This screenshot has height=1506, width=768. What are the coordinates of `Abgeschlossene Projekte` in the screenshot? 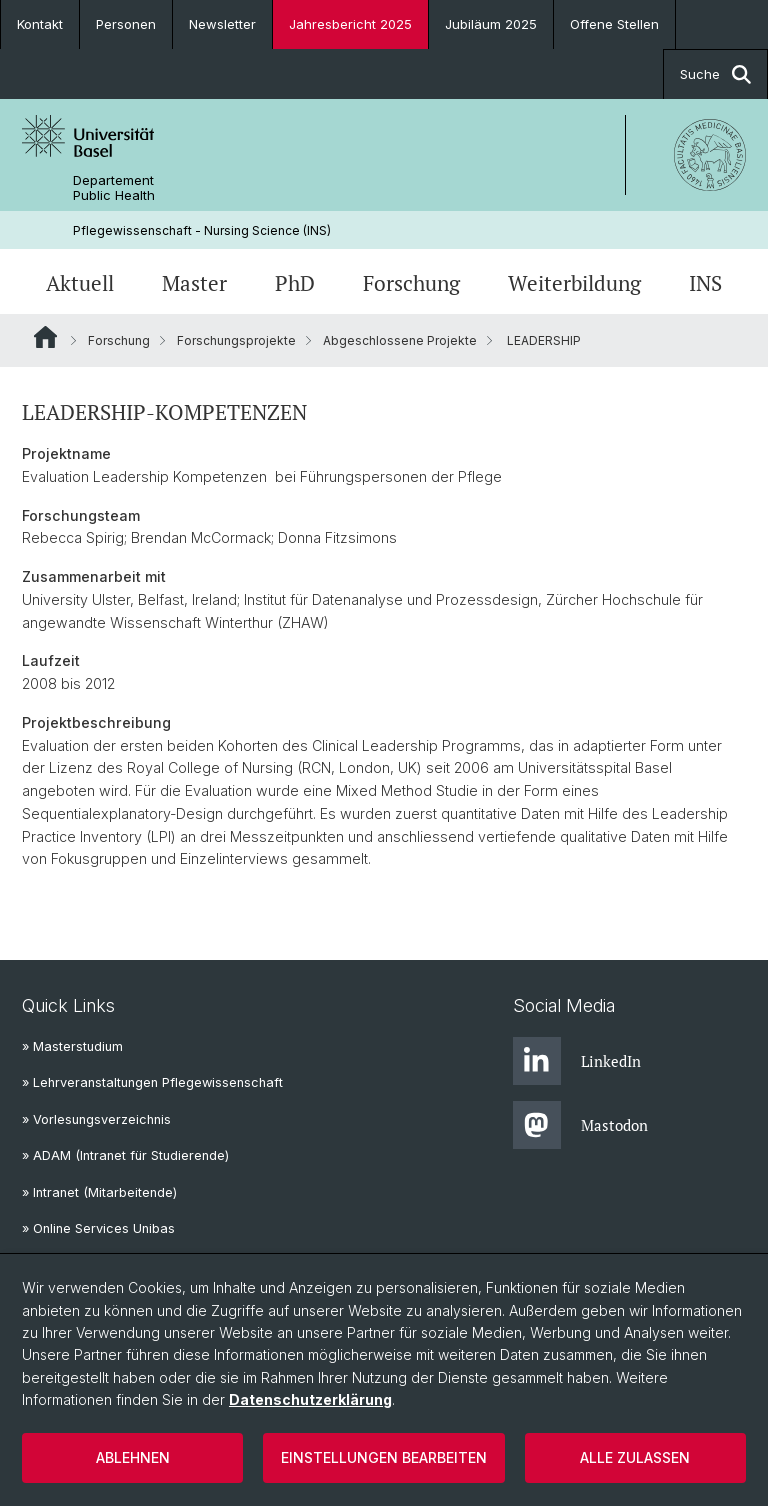 It's located at (400, 340).